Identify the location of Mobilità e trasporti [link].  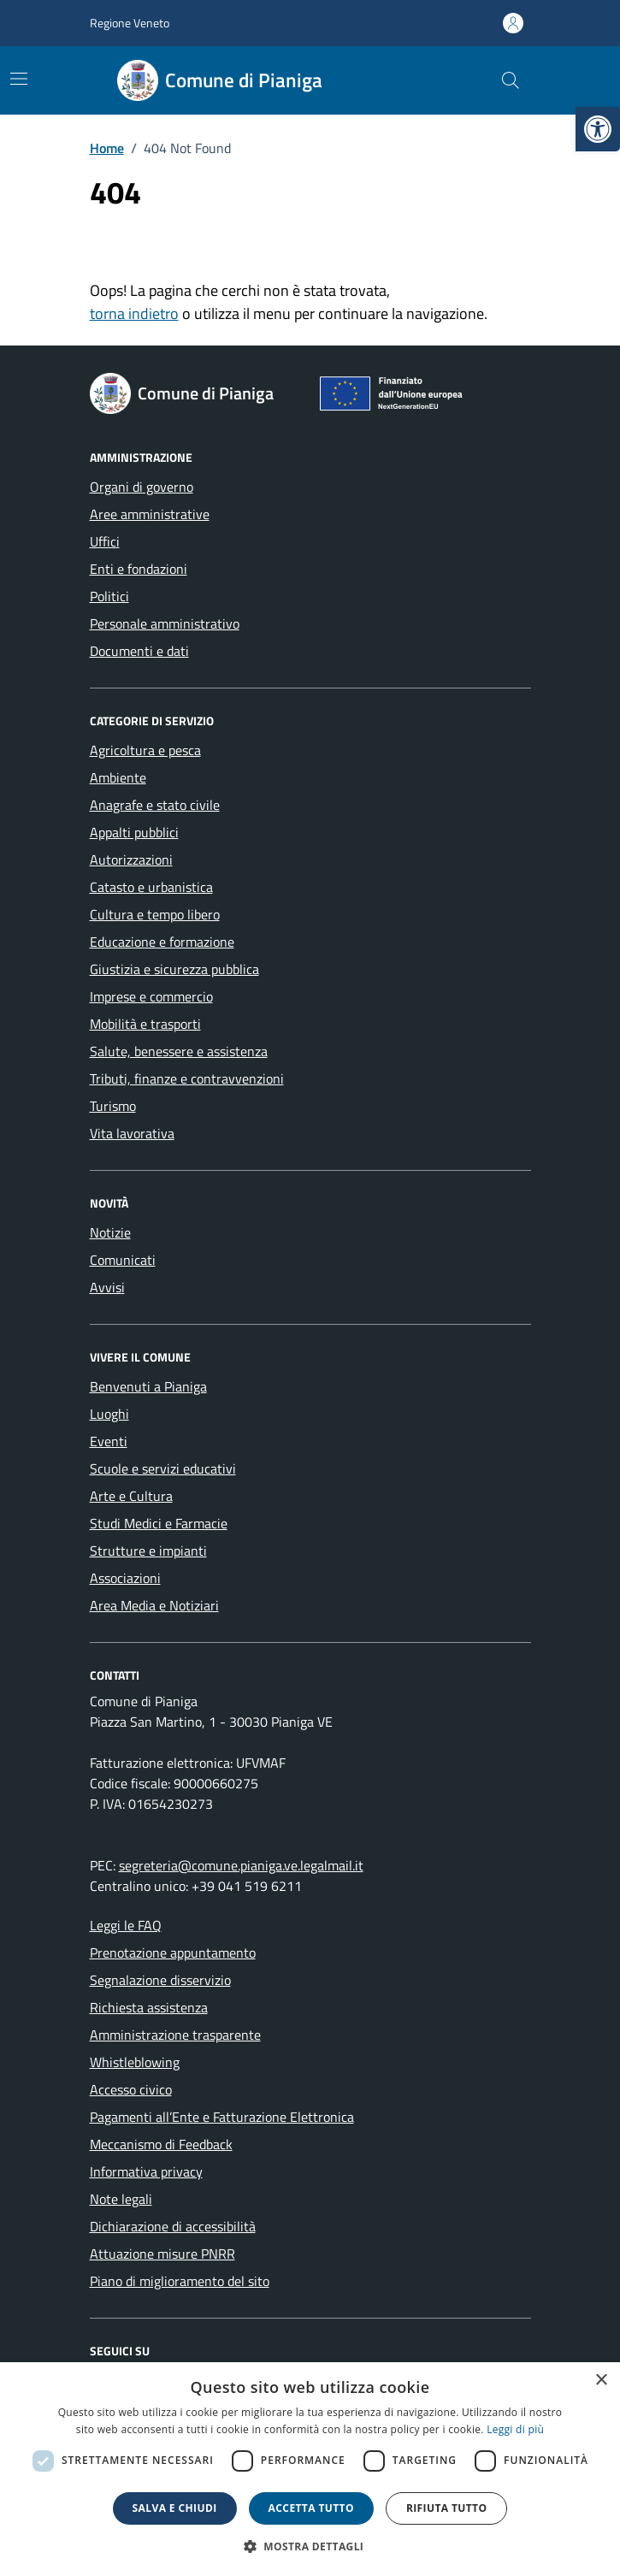
(145, 1023).